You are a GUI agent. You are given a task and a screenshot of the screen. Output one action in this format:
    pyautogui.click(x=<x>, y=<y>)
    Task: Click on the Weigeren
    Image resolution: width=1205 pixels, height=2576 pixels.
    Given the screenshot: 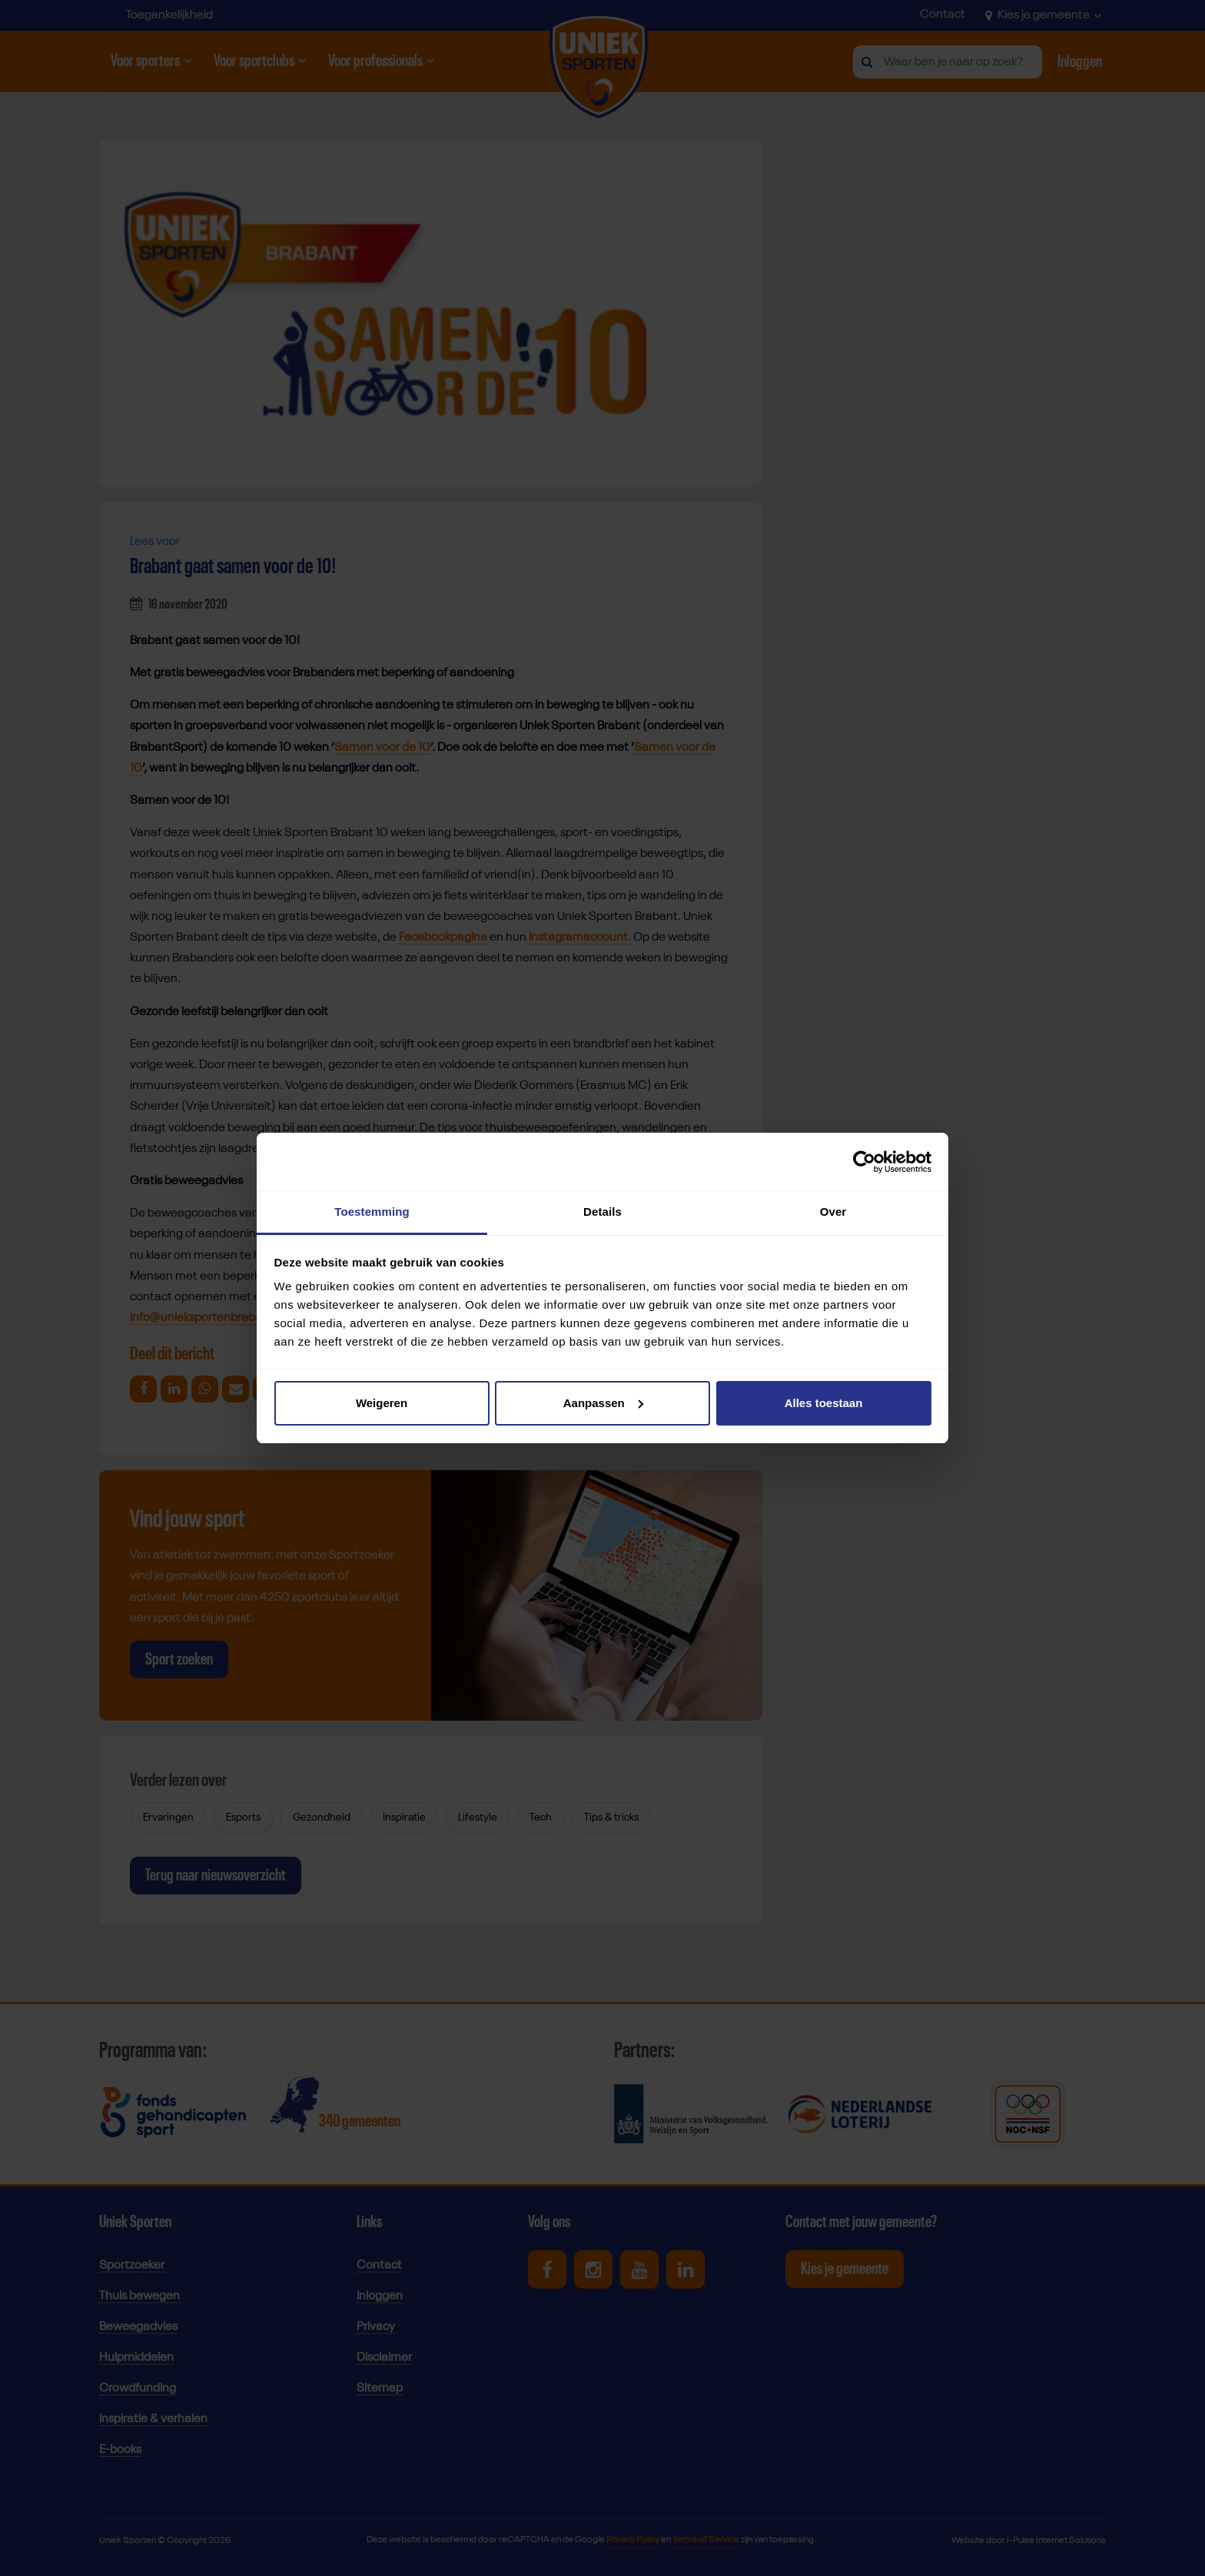 What is the action you would take?
    pyautogui.click(x=381, y=1402)
    